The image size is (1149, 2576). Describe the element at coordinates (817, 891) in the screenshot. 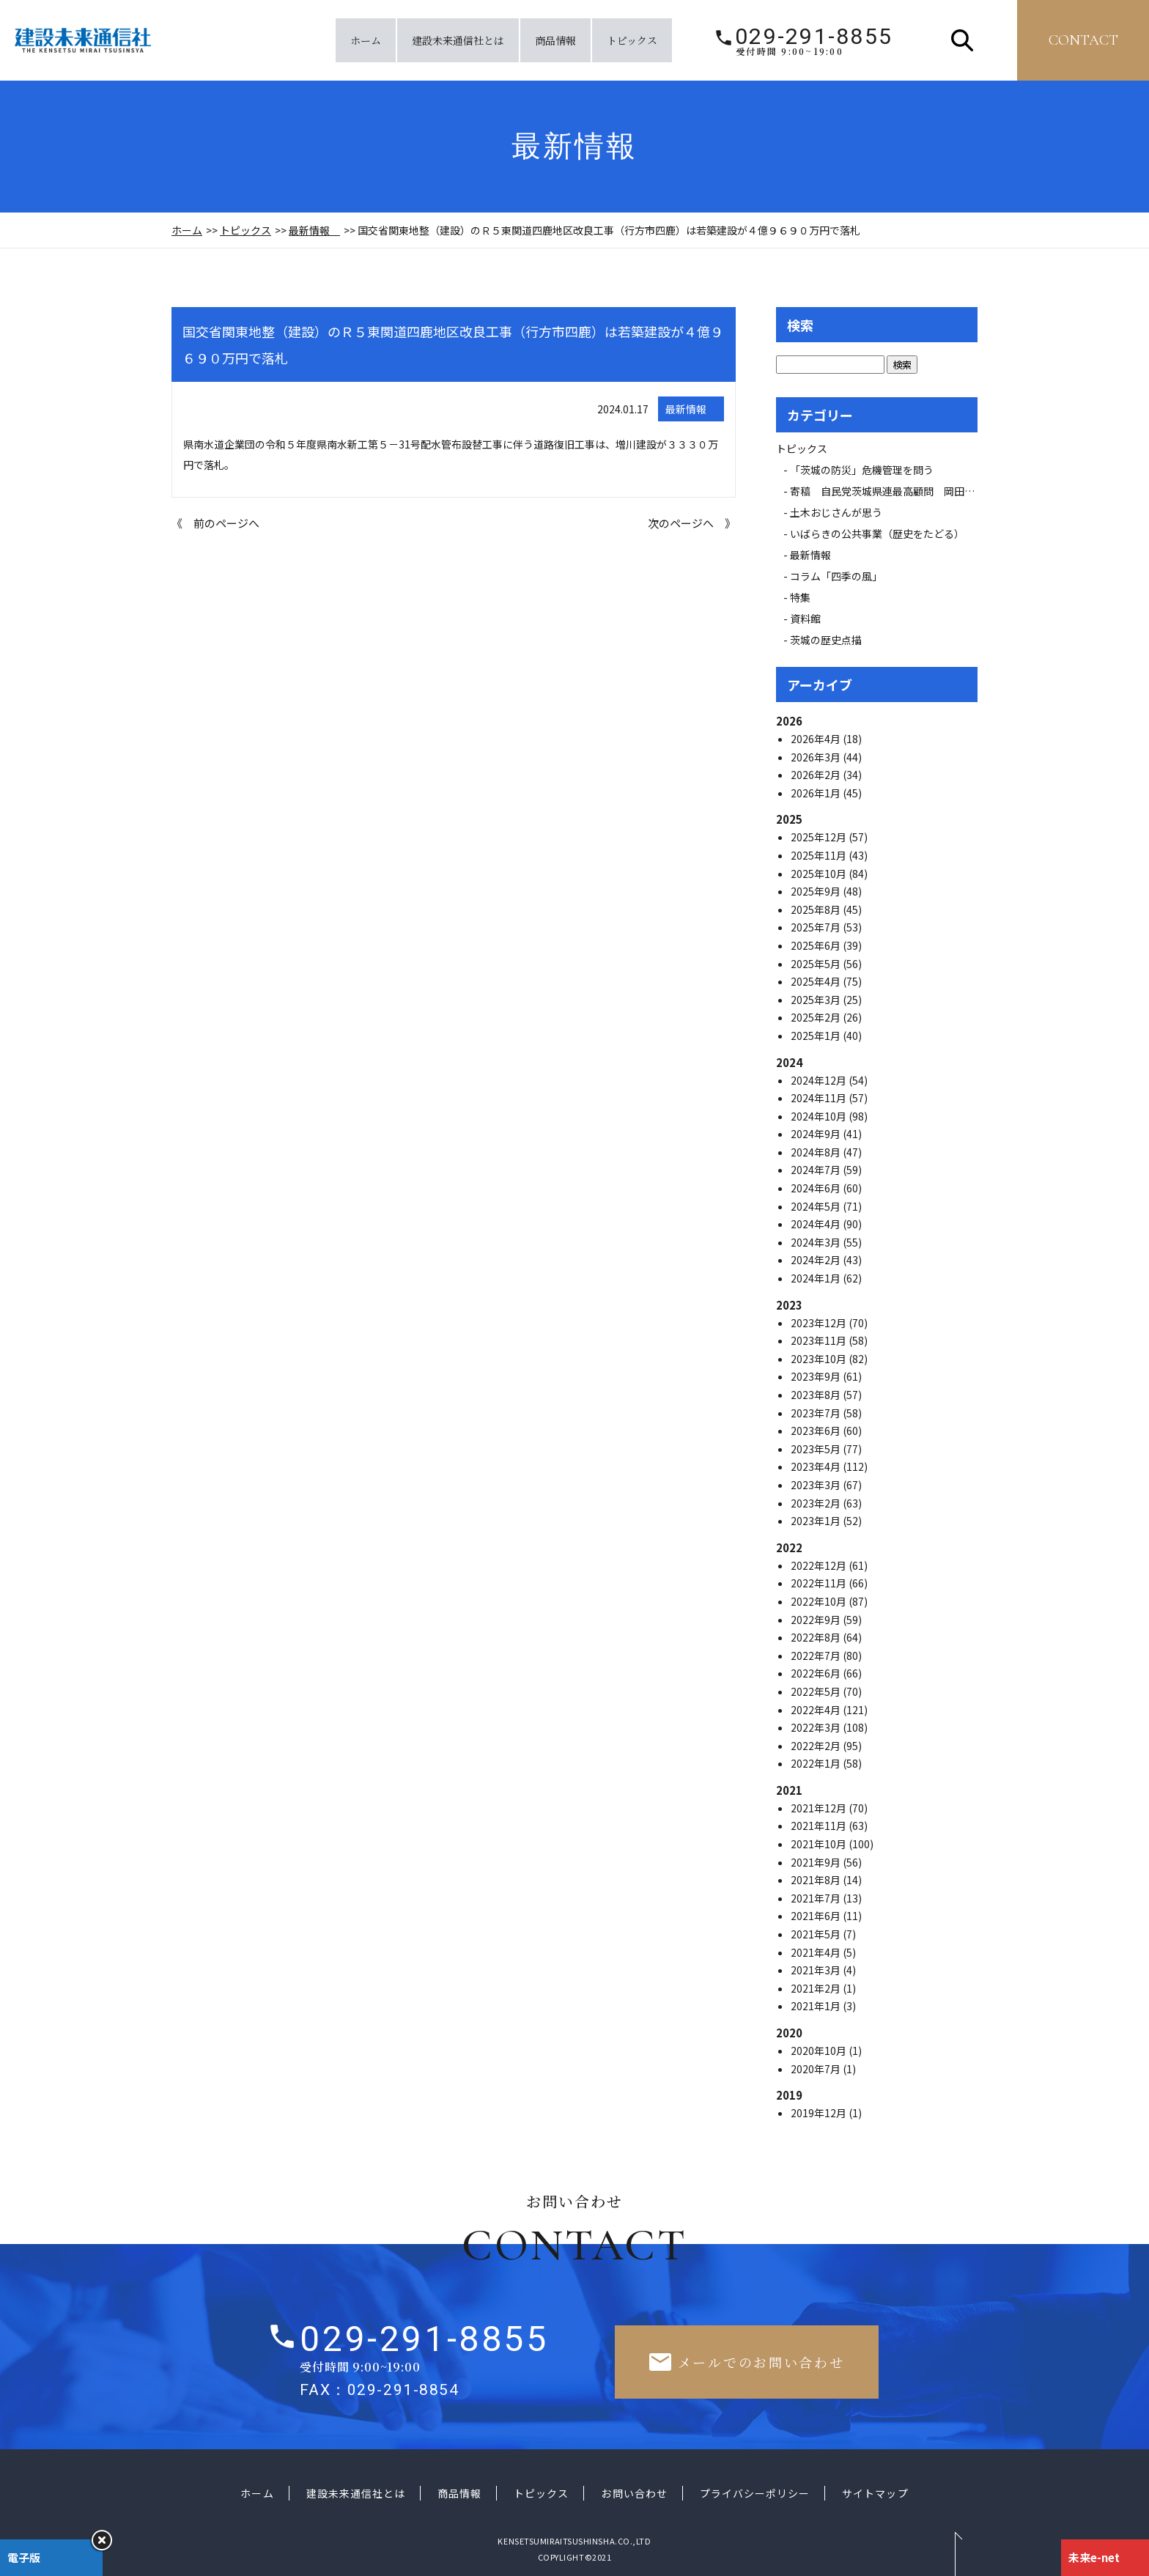

I see `2025年9月` at that location.